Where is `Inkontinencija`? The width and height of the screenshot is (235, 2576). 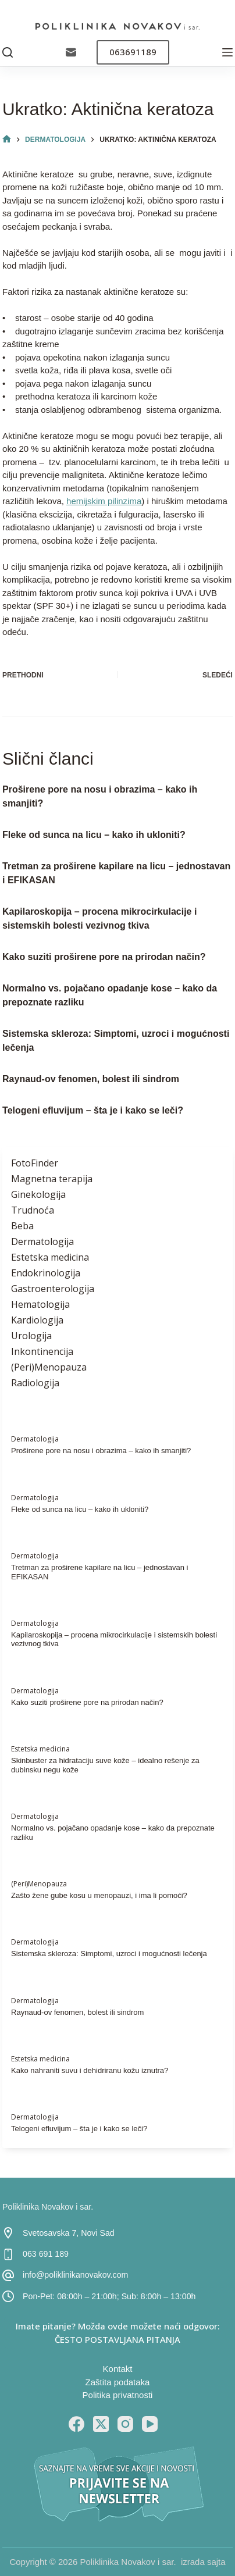
Inkontinencija is located at coordinates (42, 1351).